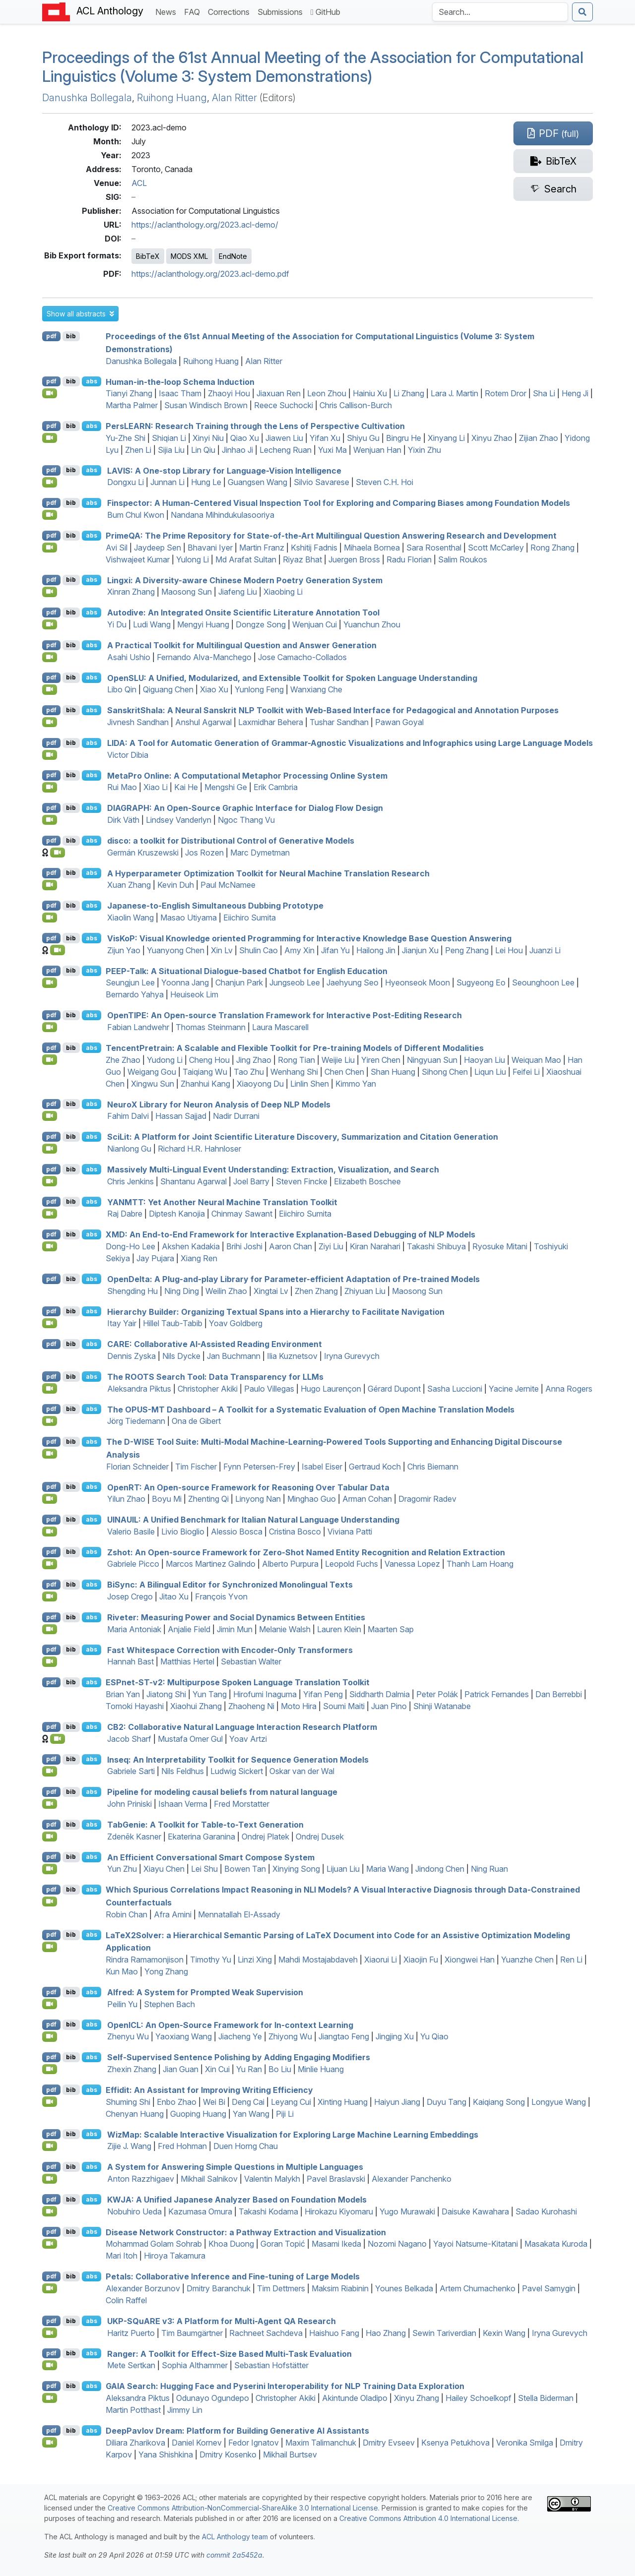 The width and height of the screenshot is (635, 2576). I want to click on Dmitry Kosenko, so click(227, 2454).